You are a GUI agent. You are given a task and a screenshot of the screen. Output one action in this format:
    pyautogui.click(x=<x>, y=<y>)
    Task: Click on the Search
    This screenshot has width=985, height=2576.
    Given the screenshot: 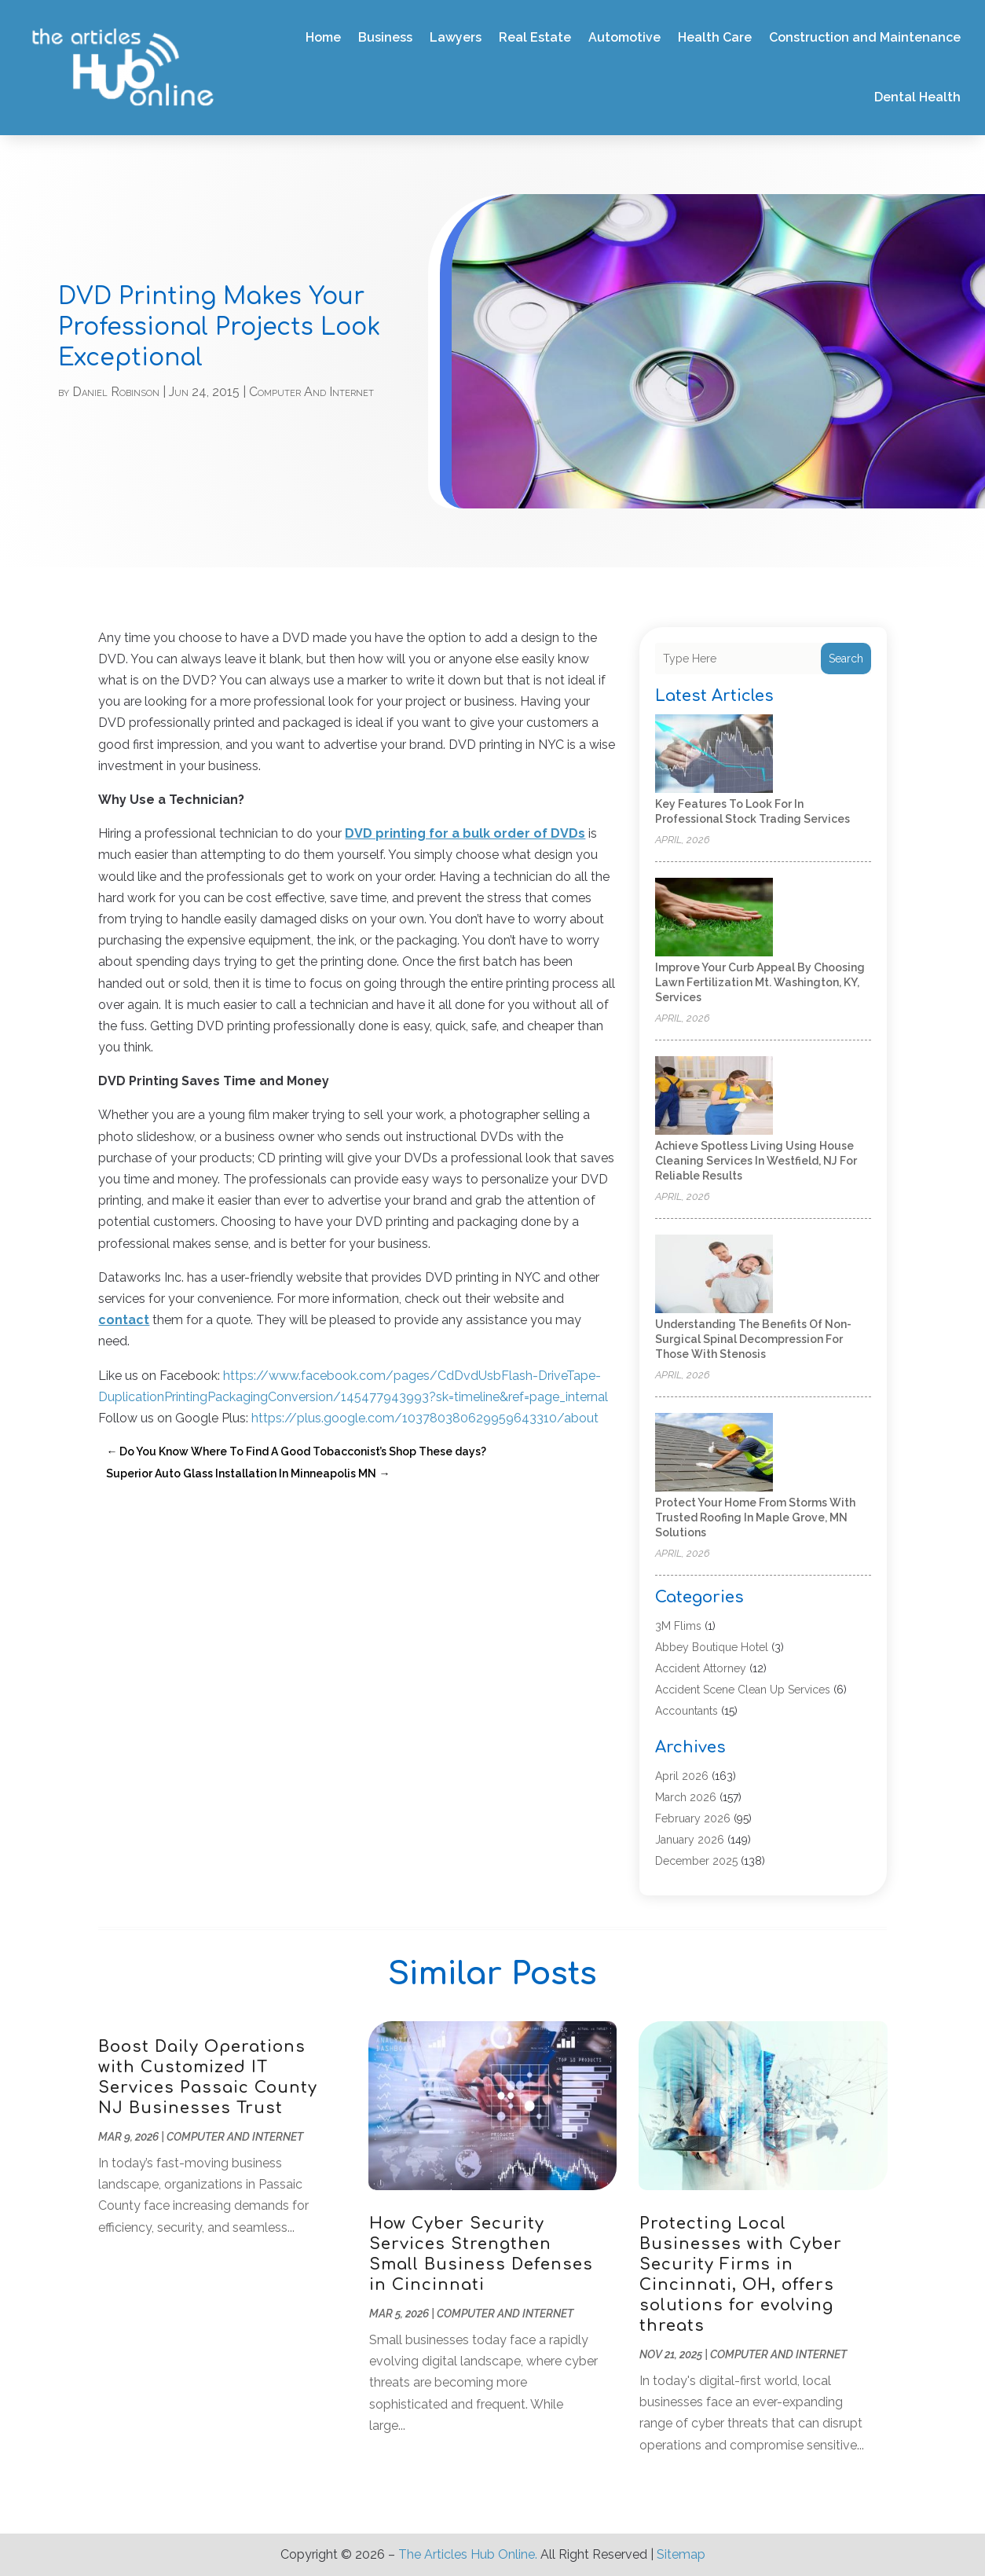 What is the action you would take?
    pyautogui.click(x=846, y=658)
    